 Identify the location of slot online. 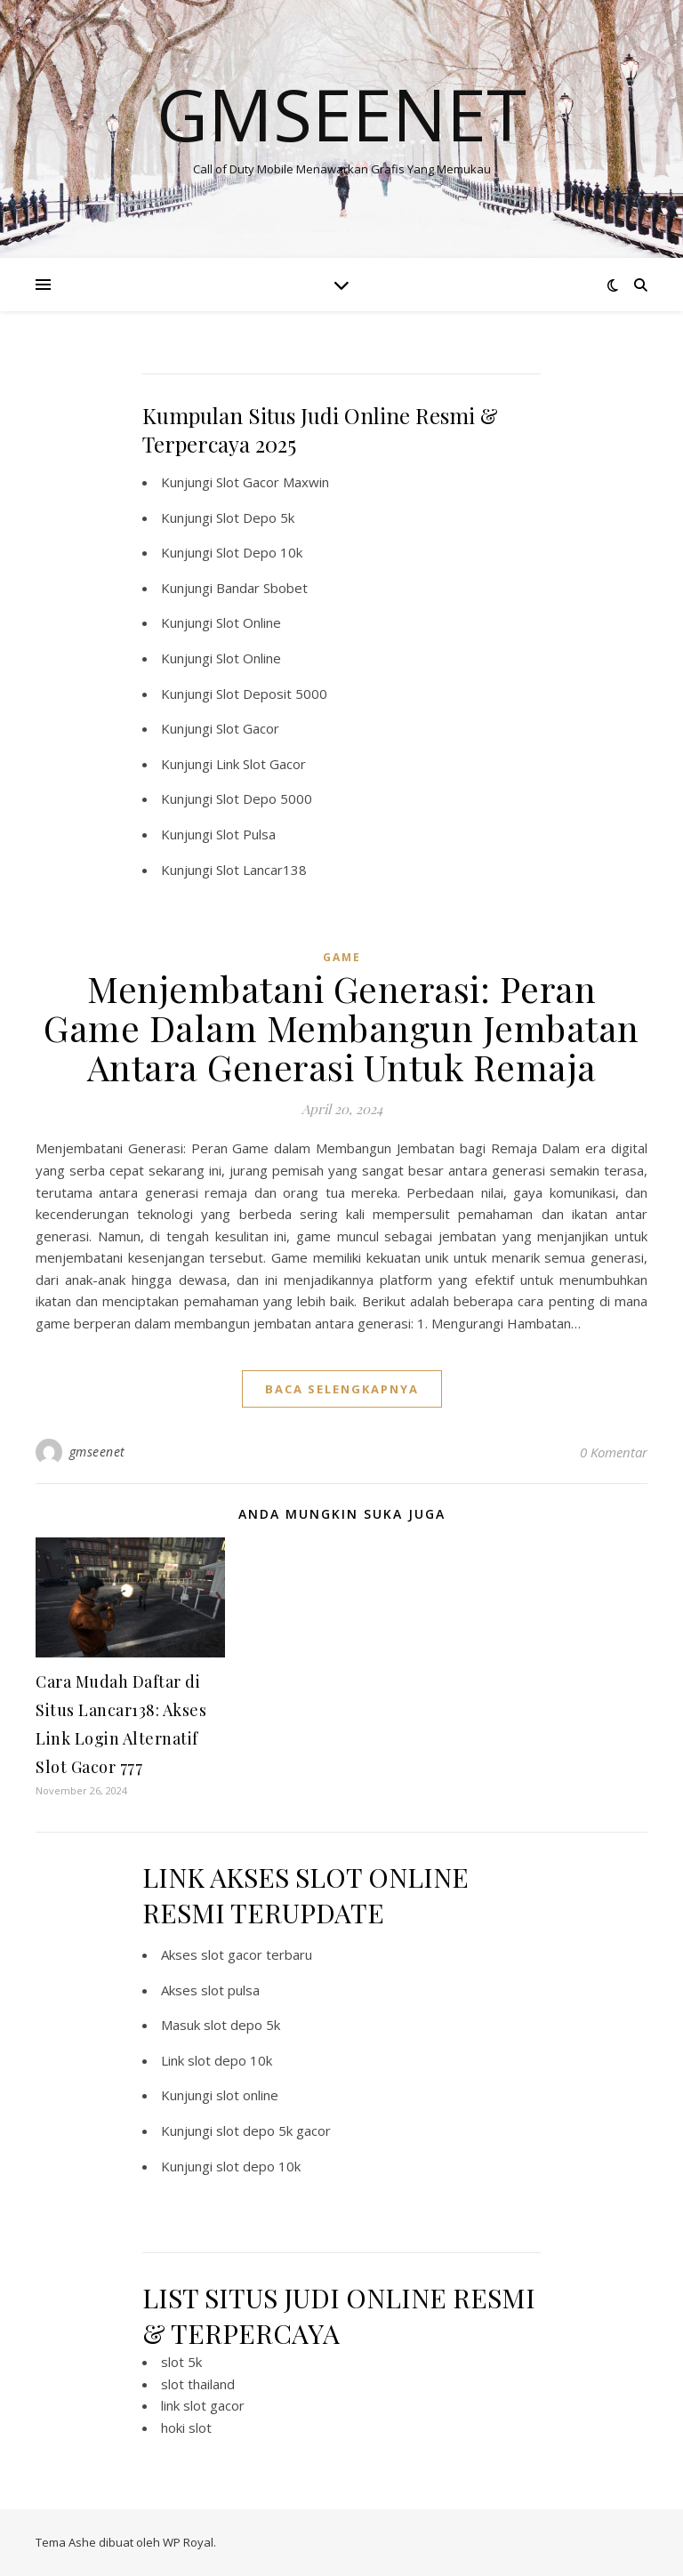
(247, 2095).